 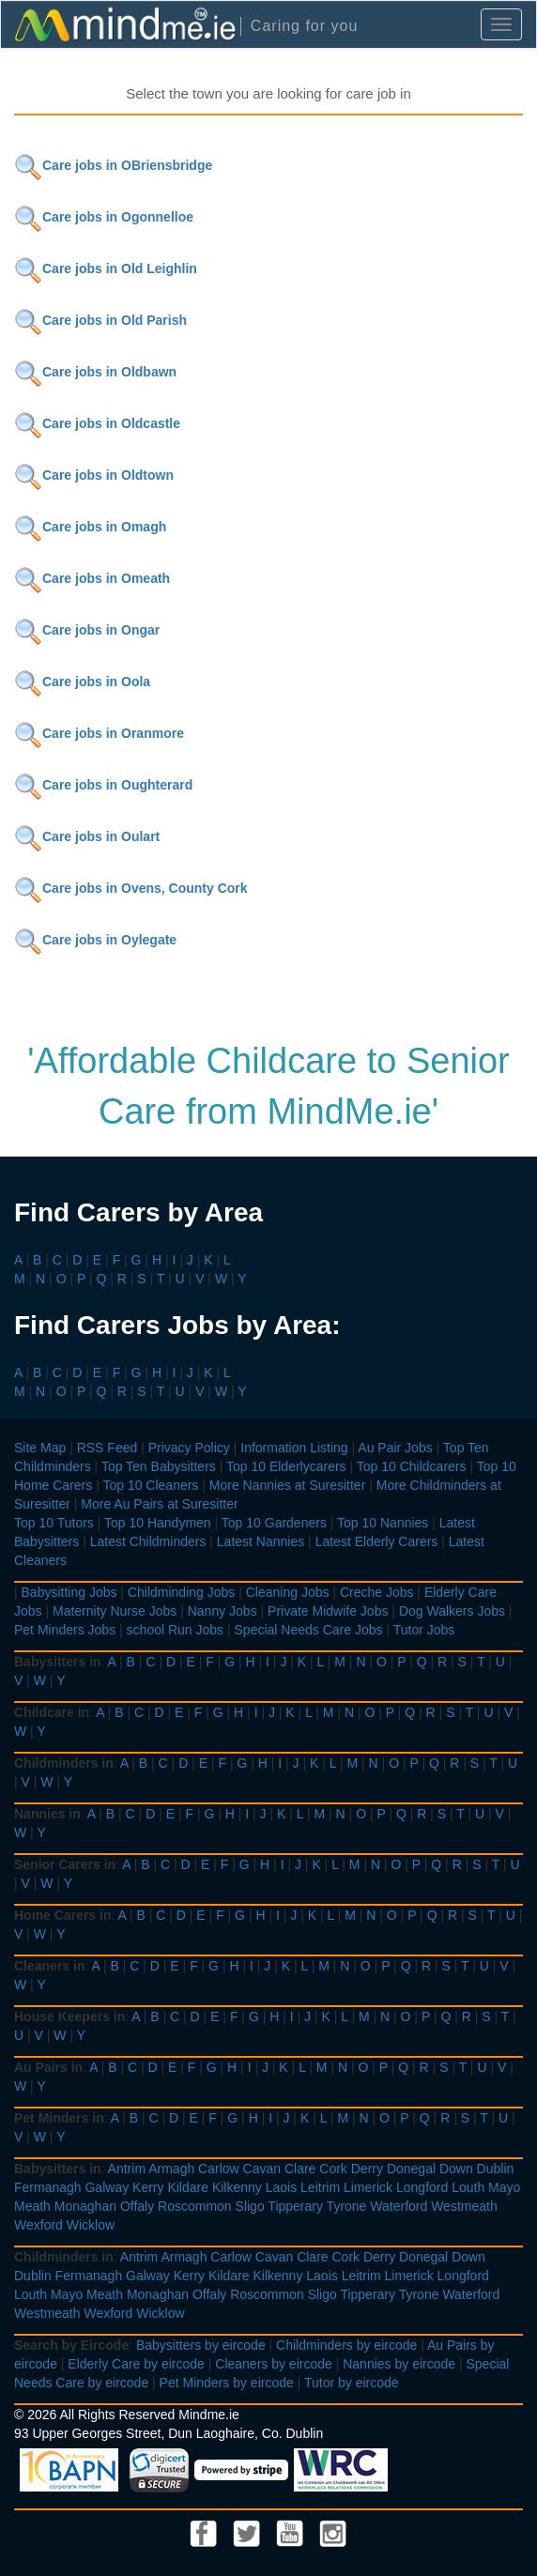 I want to click on Creche Jobs, so click(x=377, y=1592).